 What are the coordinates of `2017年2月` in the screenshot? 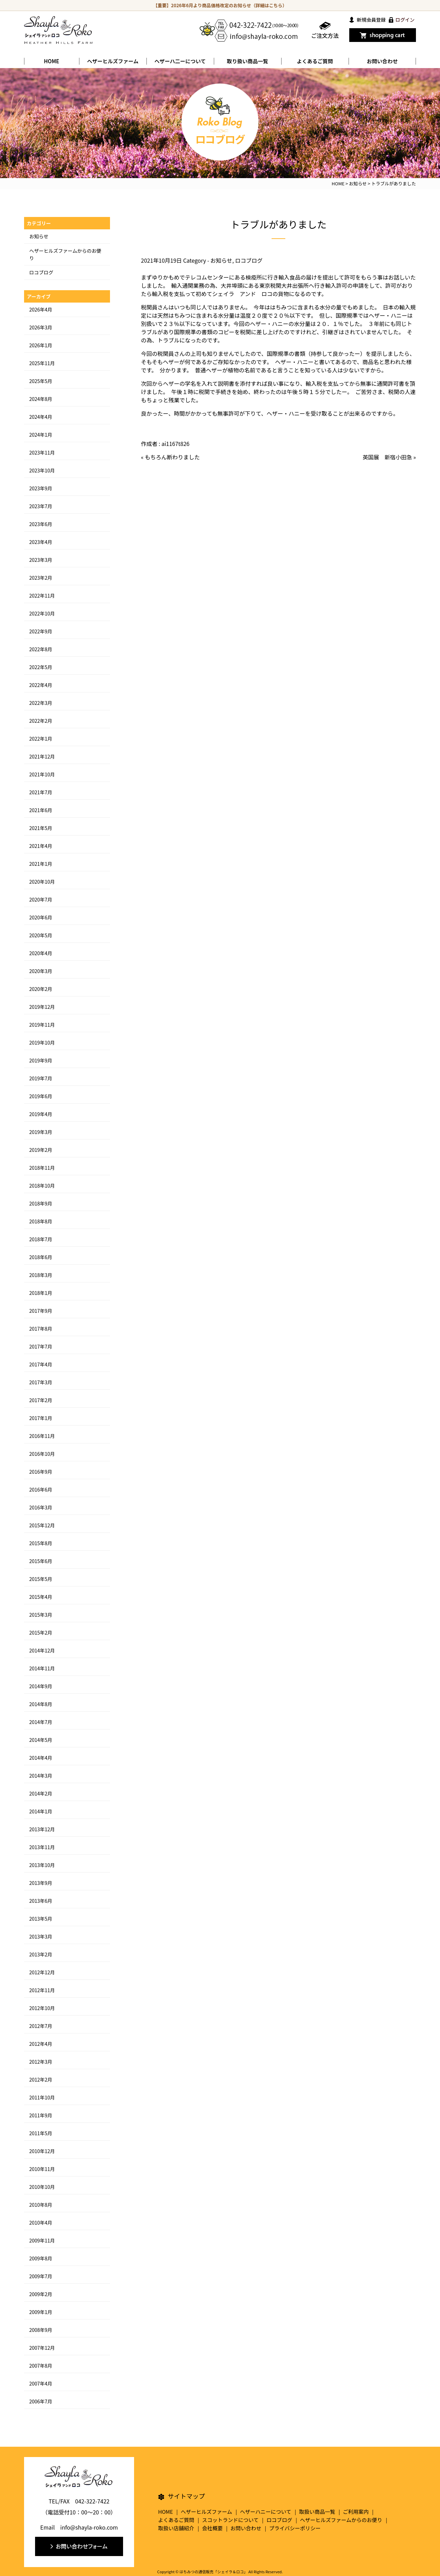 It's located at (40, 1400).